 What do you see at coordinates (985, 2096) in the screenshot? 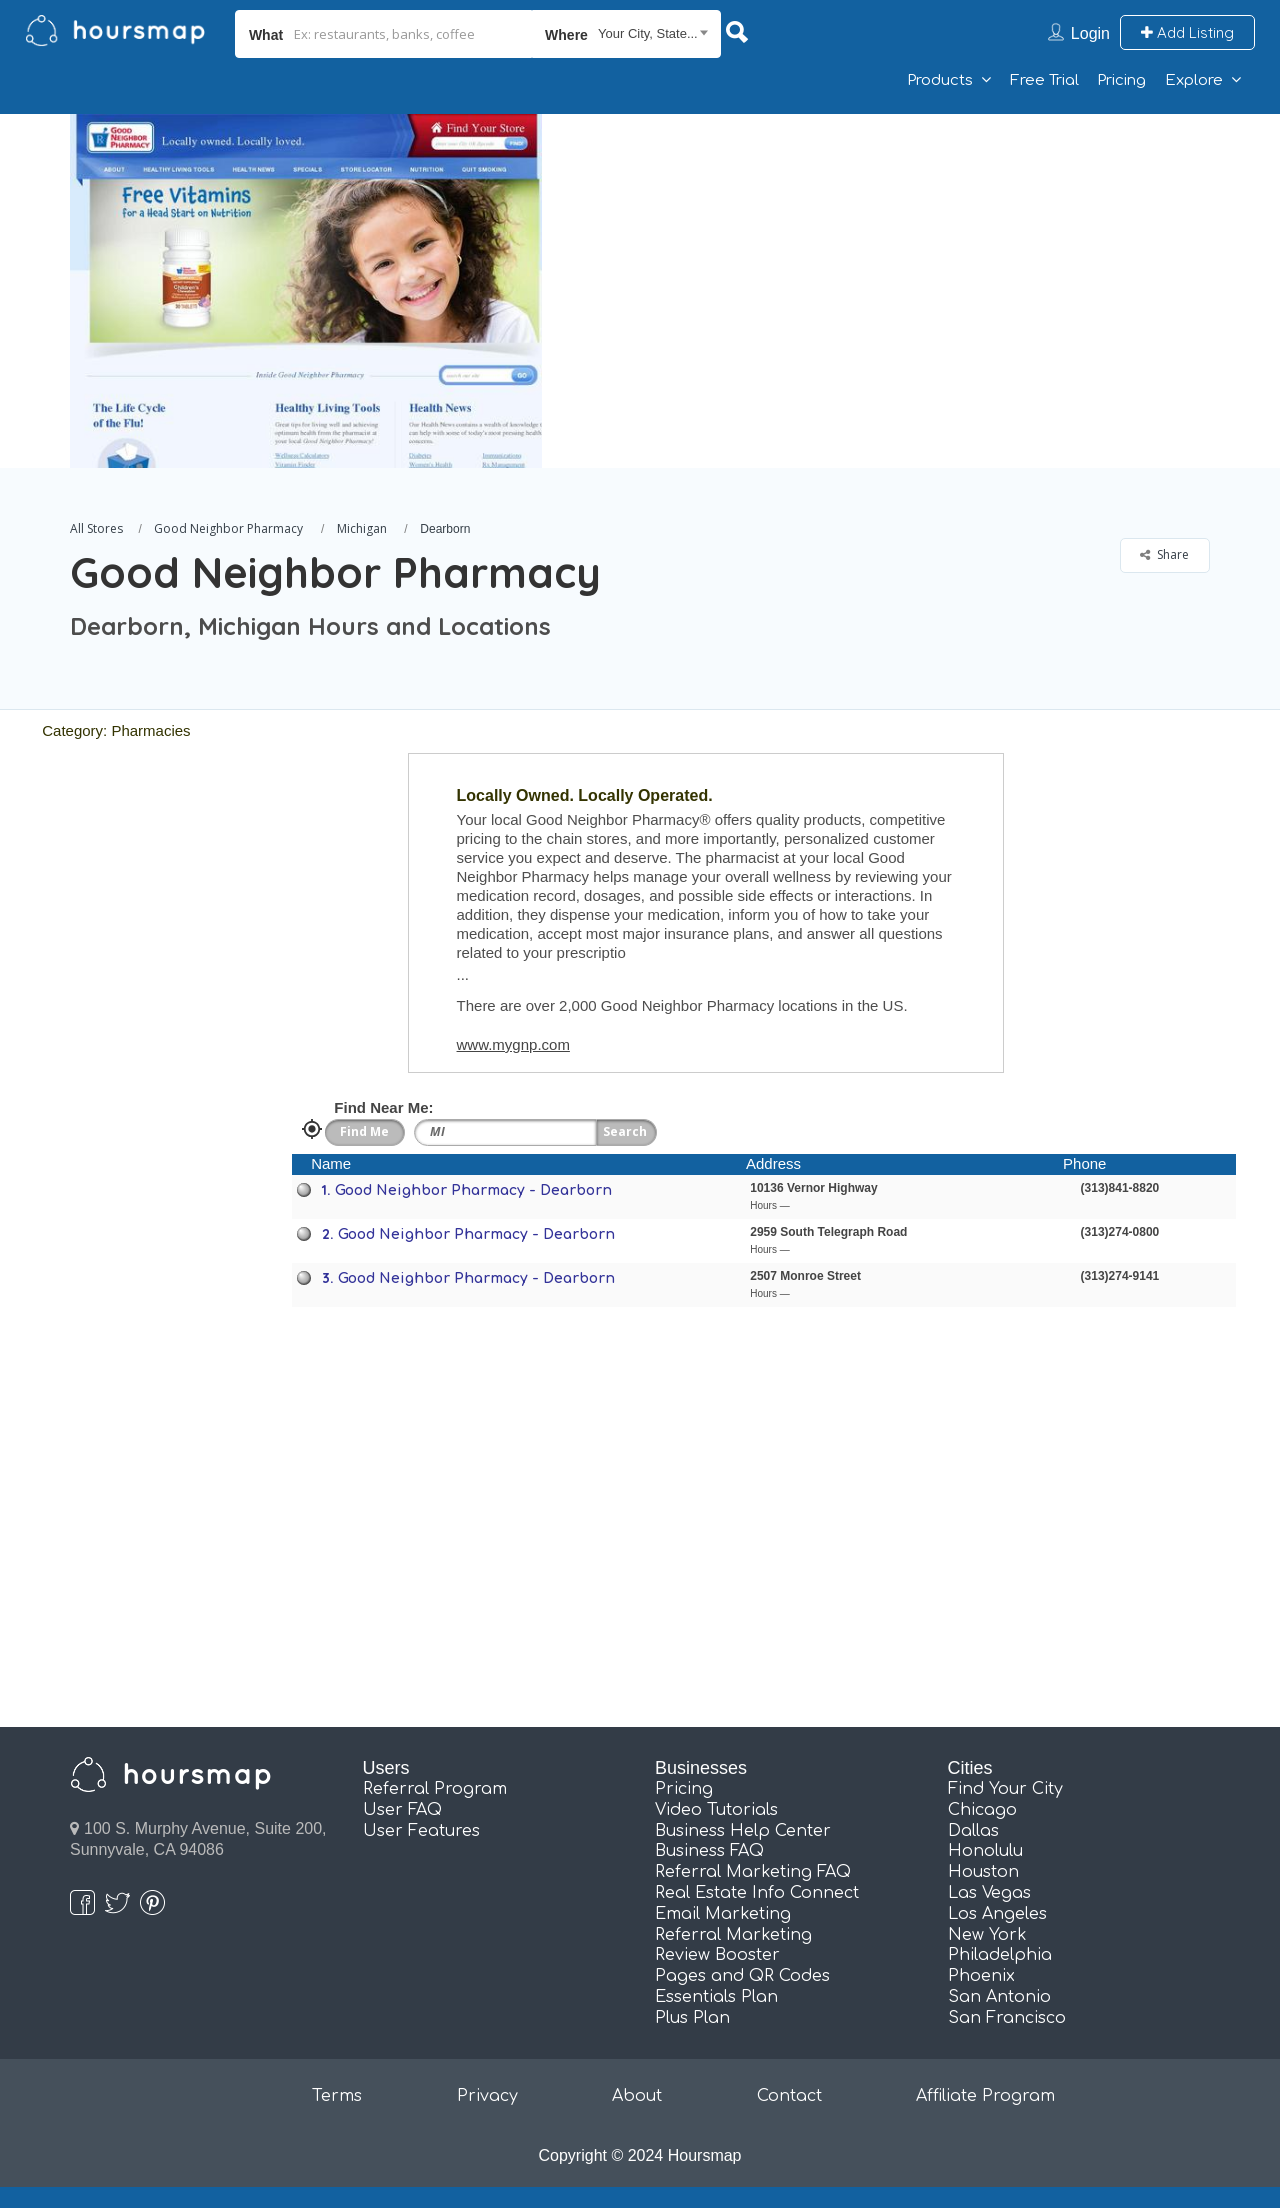
I see `Affiliate Program` at bounding box center [985, 2096].